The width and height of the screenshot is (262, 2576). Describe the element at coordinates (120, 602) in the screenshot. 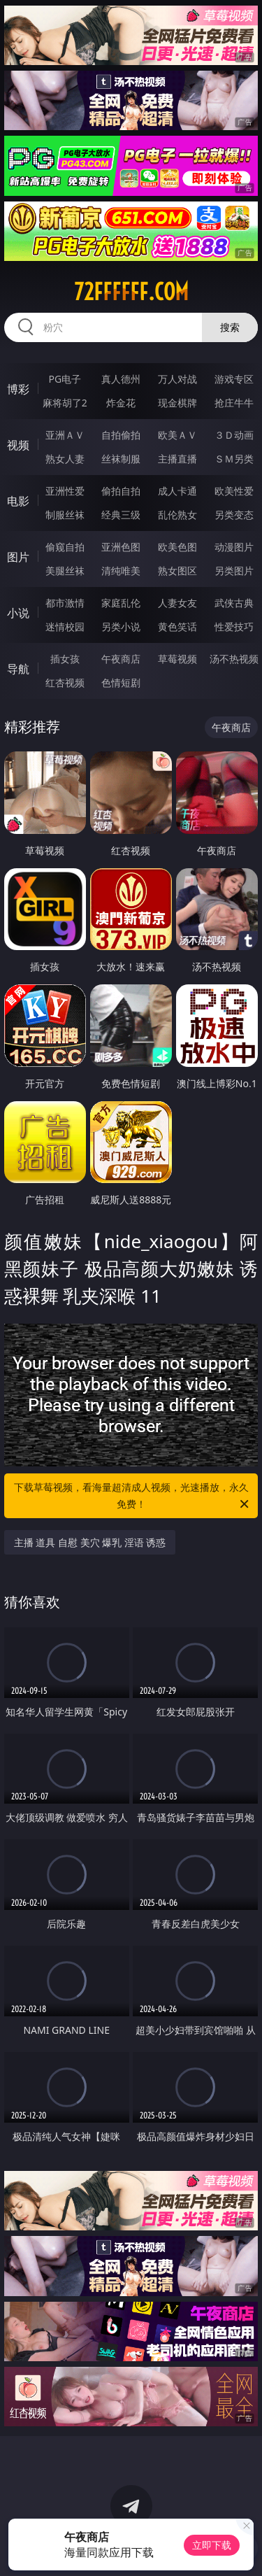

I see `家庭乱伦` at that location.